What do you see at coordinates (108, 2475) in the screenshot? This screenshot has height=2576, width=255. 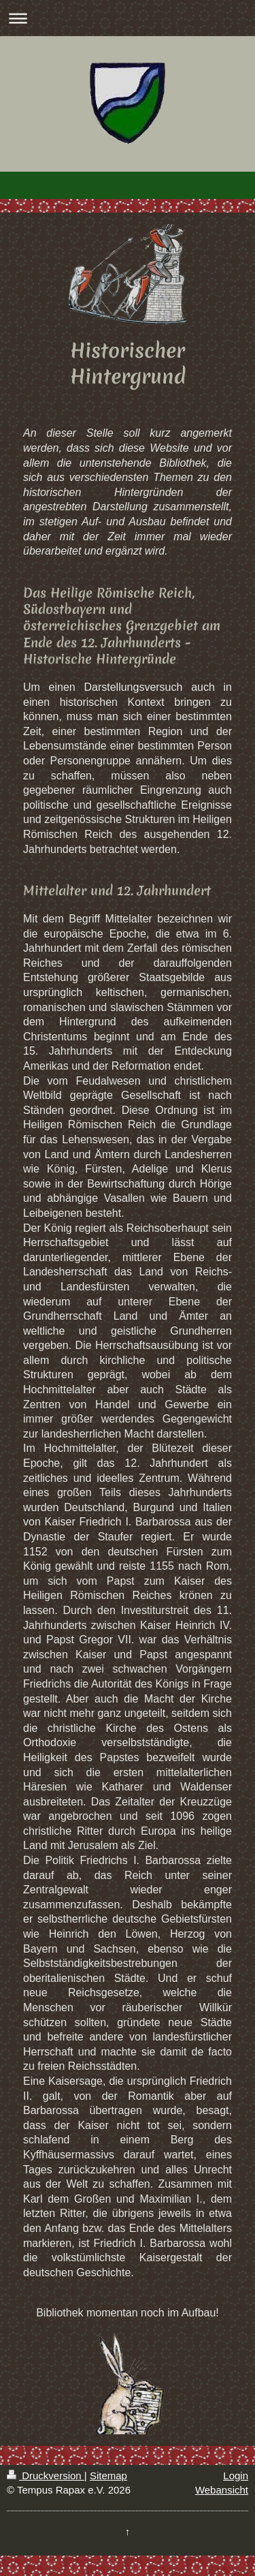 I see `Sitemap` at bounding box center [108, 2475].